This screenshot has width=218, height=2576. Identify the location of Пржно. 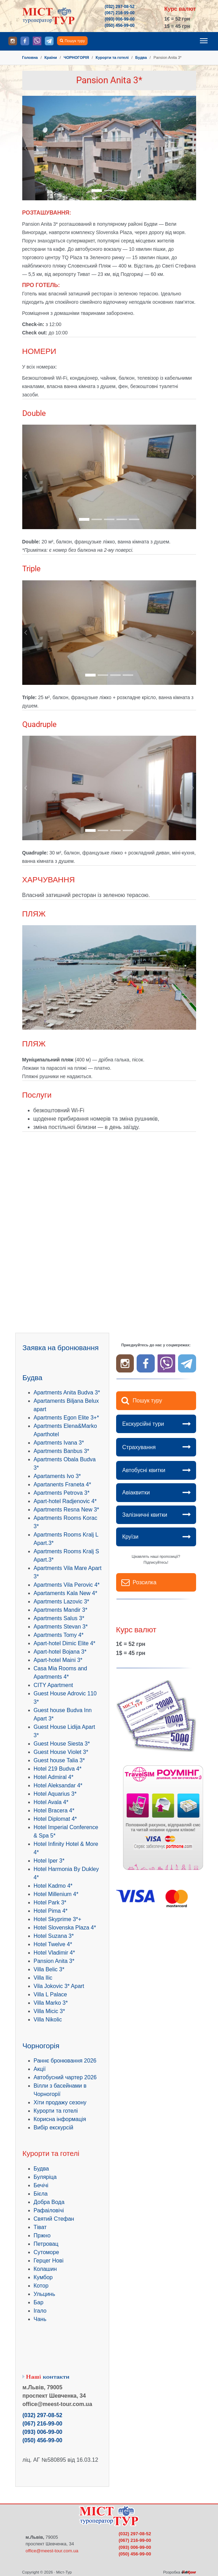
(42, 2235).